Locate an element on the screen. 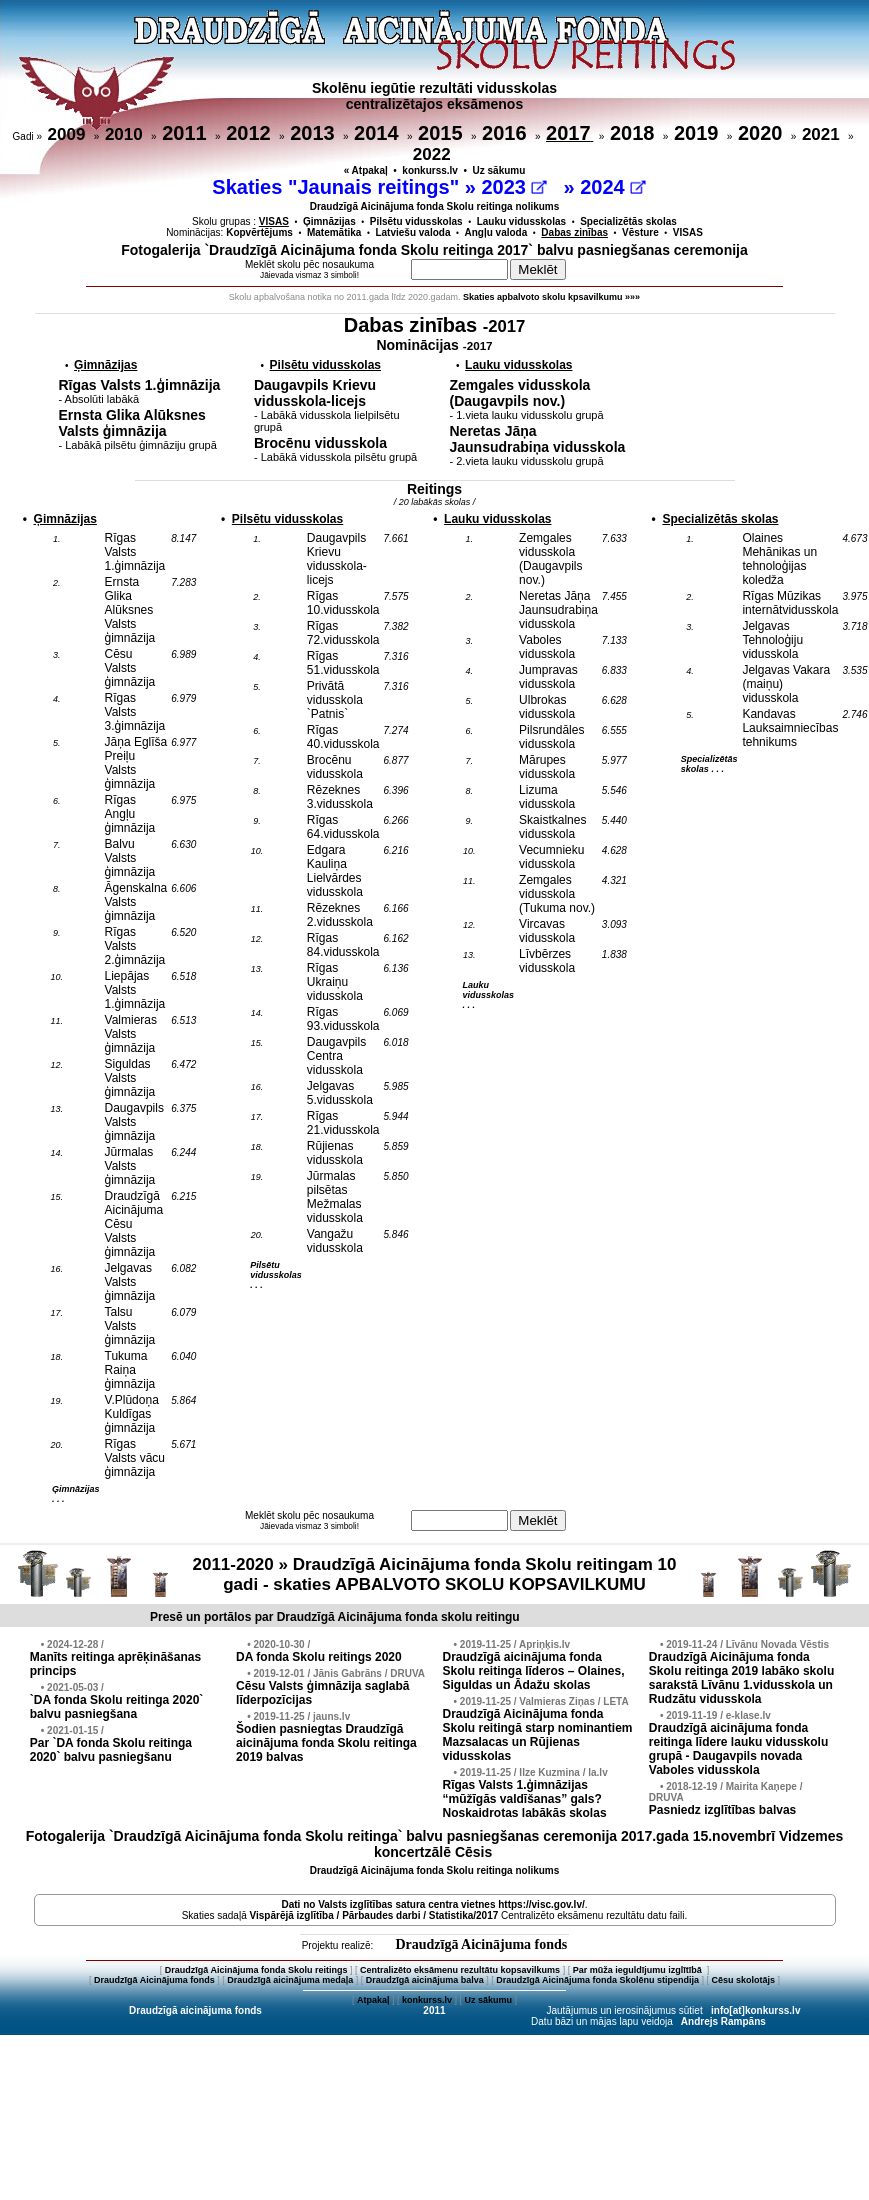 The image size is (869, 2200). 2024 is located at coordinates (612, 187).